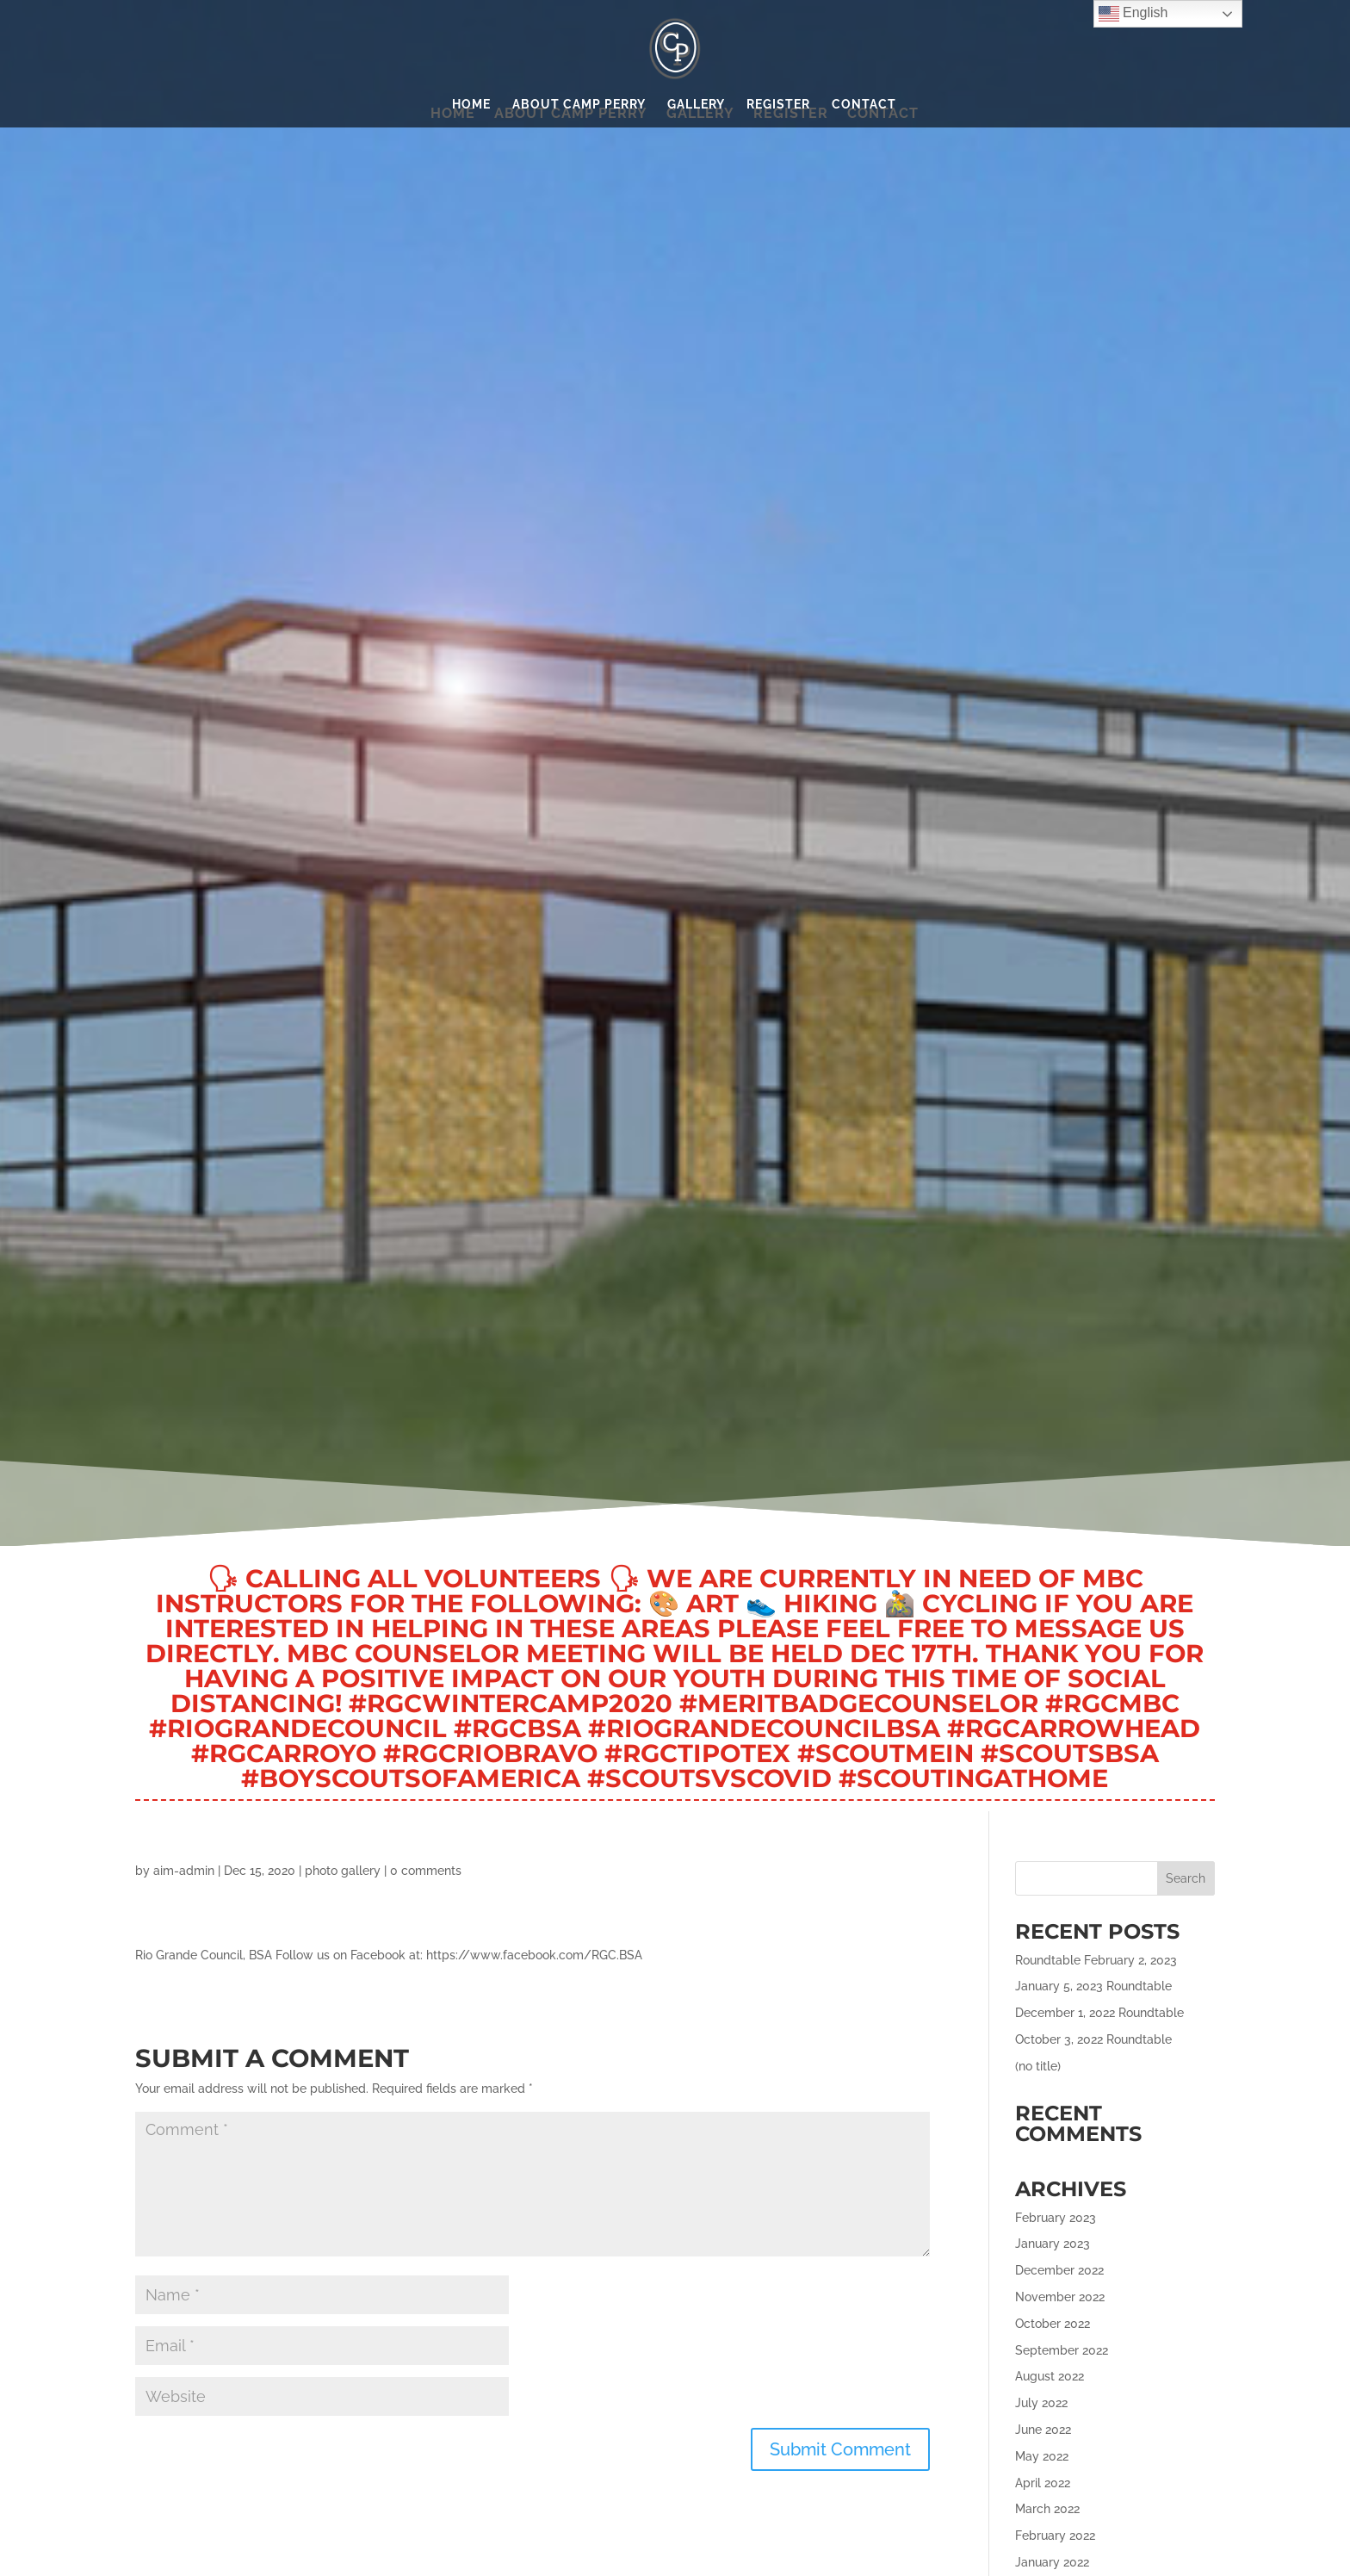 The width and height of the screenshot is (1350, 2576). Describe the element at coordinates (1052, 2562) in the screenshot. I see `January 2022` at that location.